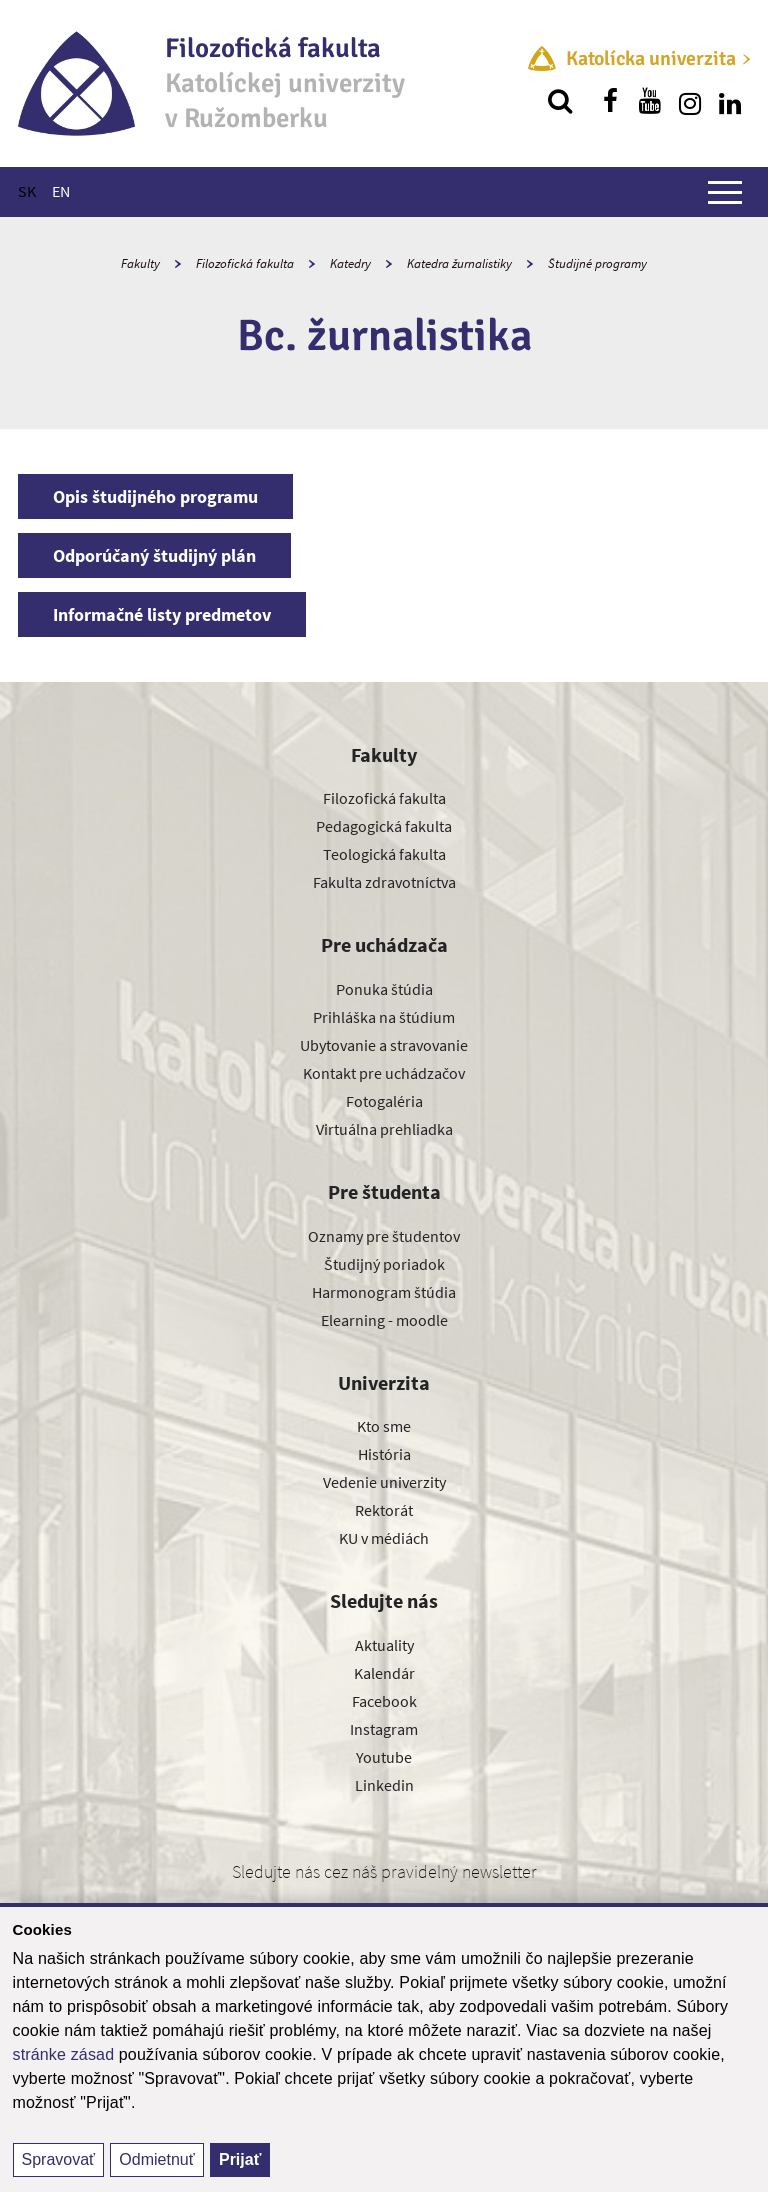  What do you see at coordinates (384, 1538) in the screenshot?
I see `KU v médiách` at bounding box center [384, 1538].